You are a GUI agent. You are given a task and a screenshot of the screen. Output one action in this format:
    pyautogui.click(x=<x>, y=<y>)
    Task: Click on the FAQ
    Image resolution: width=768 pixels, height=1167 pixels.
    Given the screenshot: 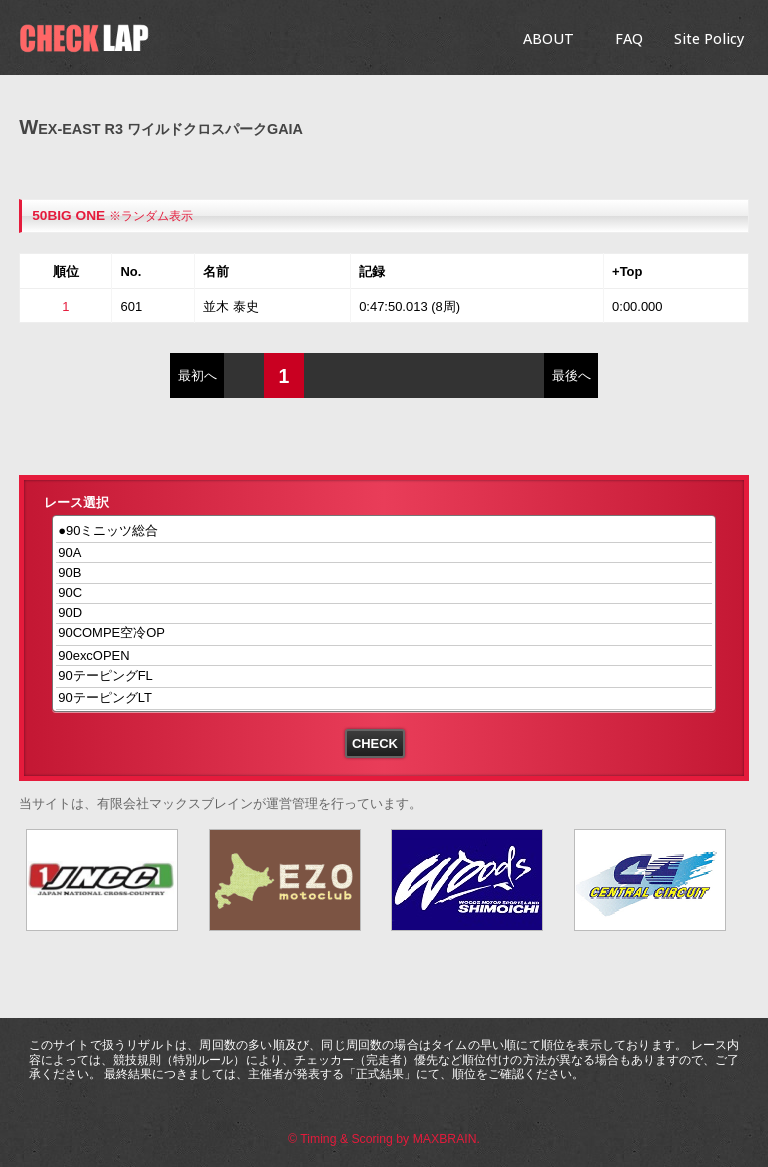 What is the action you would take?
    pyautogui.click(x=629, y=38)
    